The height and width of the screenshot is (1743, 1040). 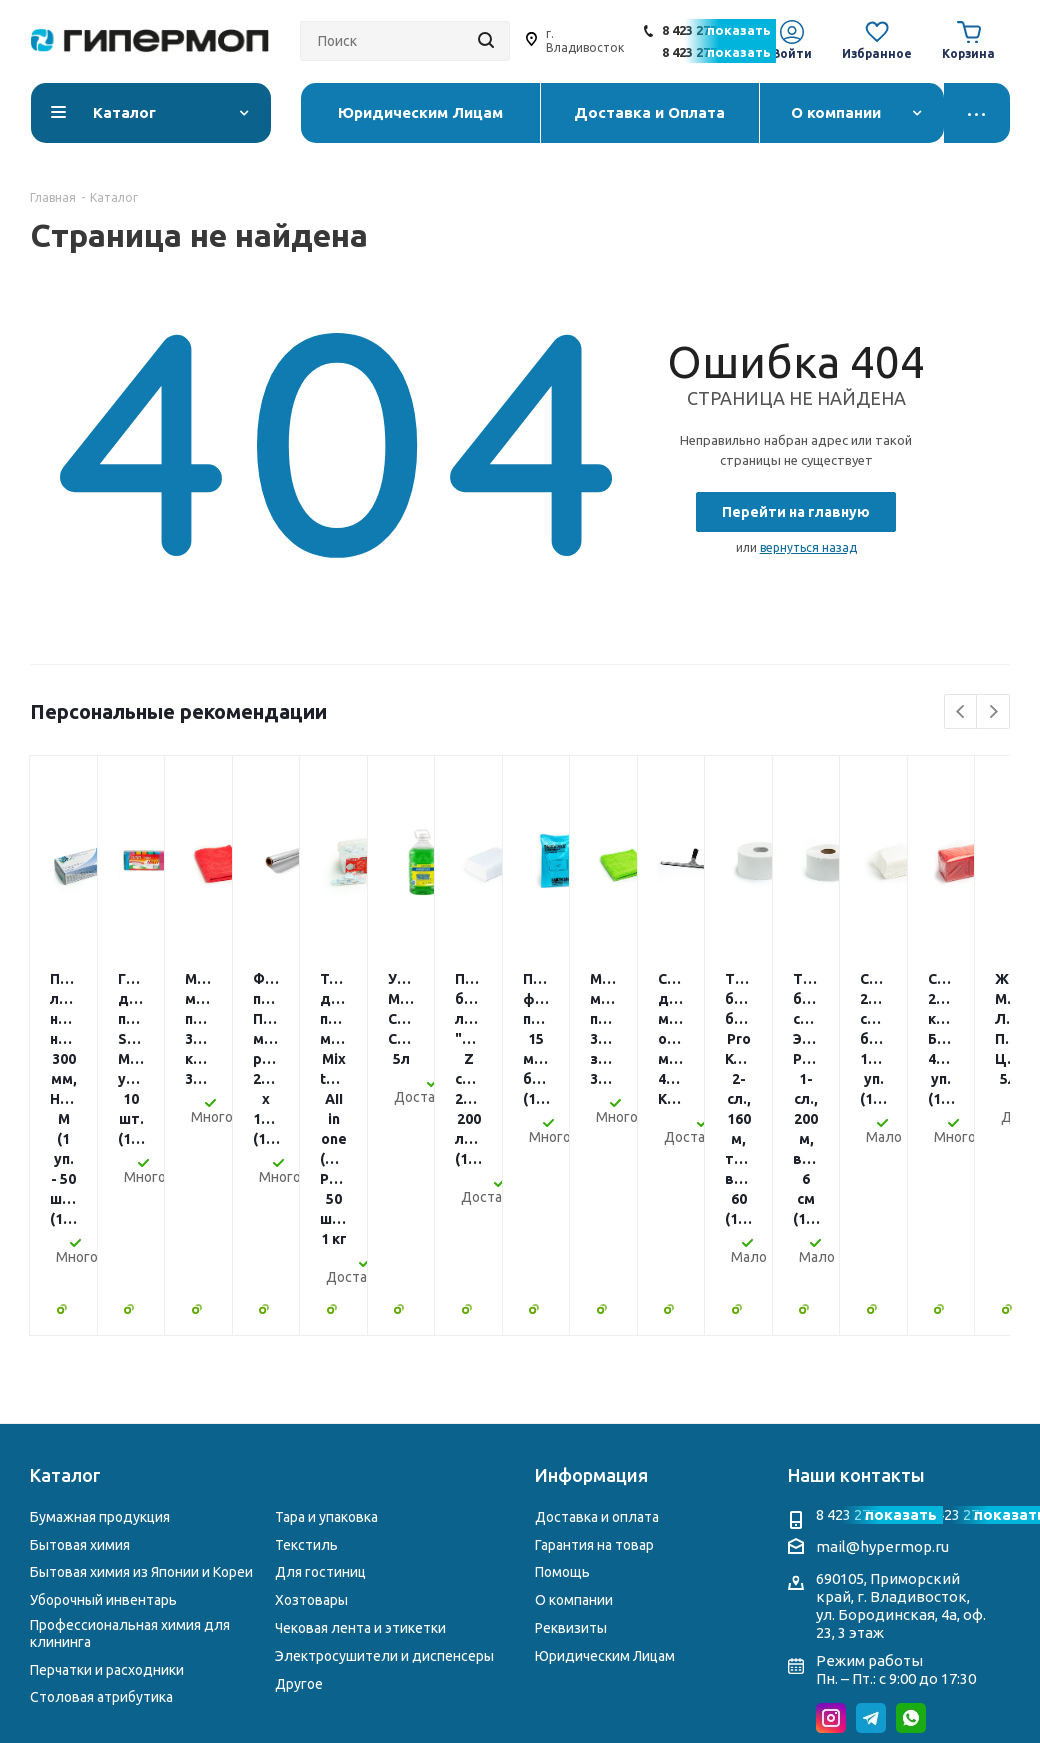 What do you see at coordinates (326, 1322) in the screenshot?
I see `Тара и упаковка` at bounding box center [326, 1322].